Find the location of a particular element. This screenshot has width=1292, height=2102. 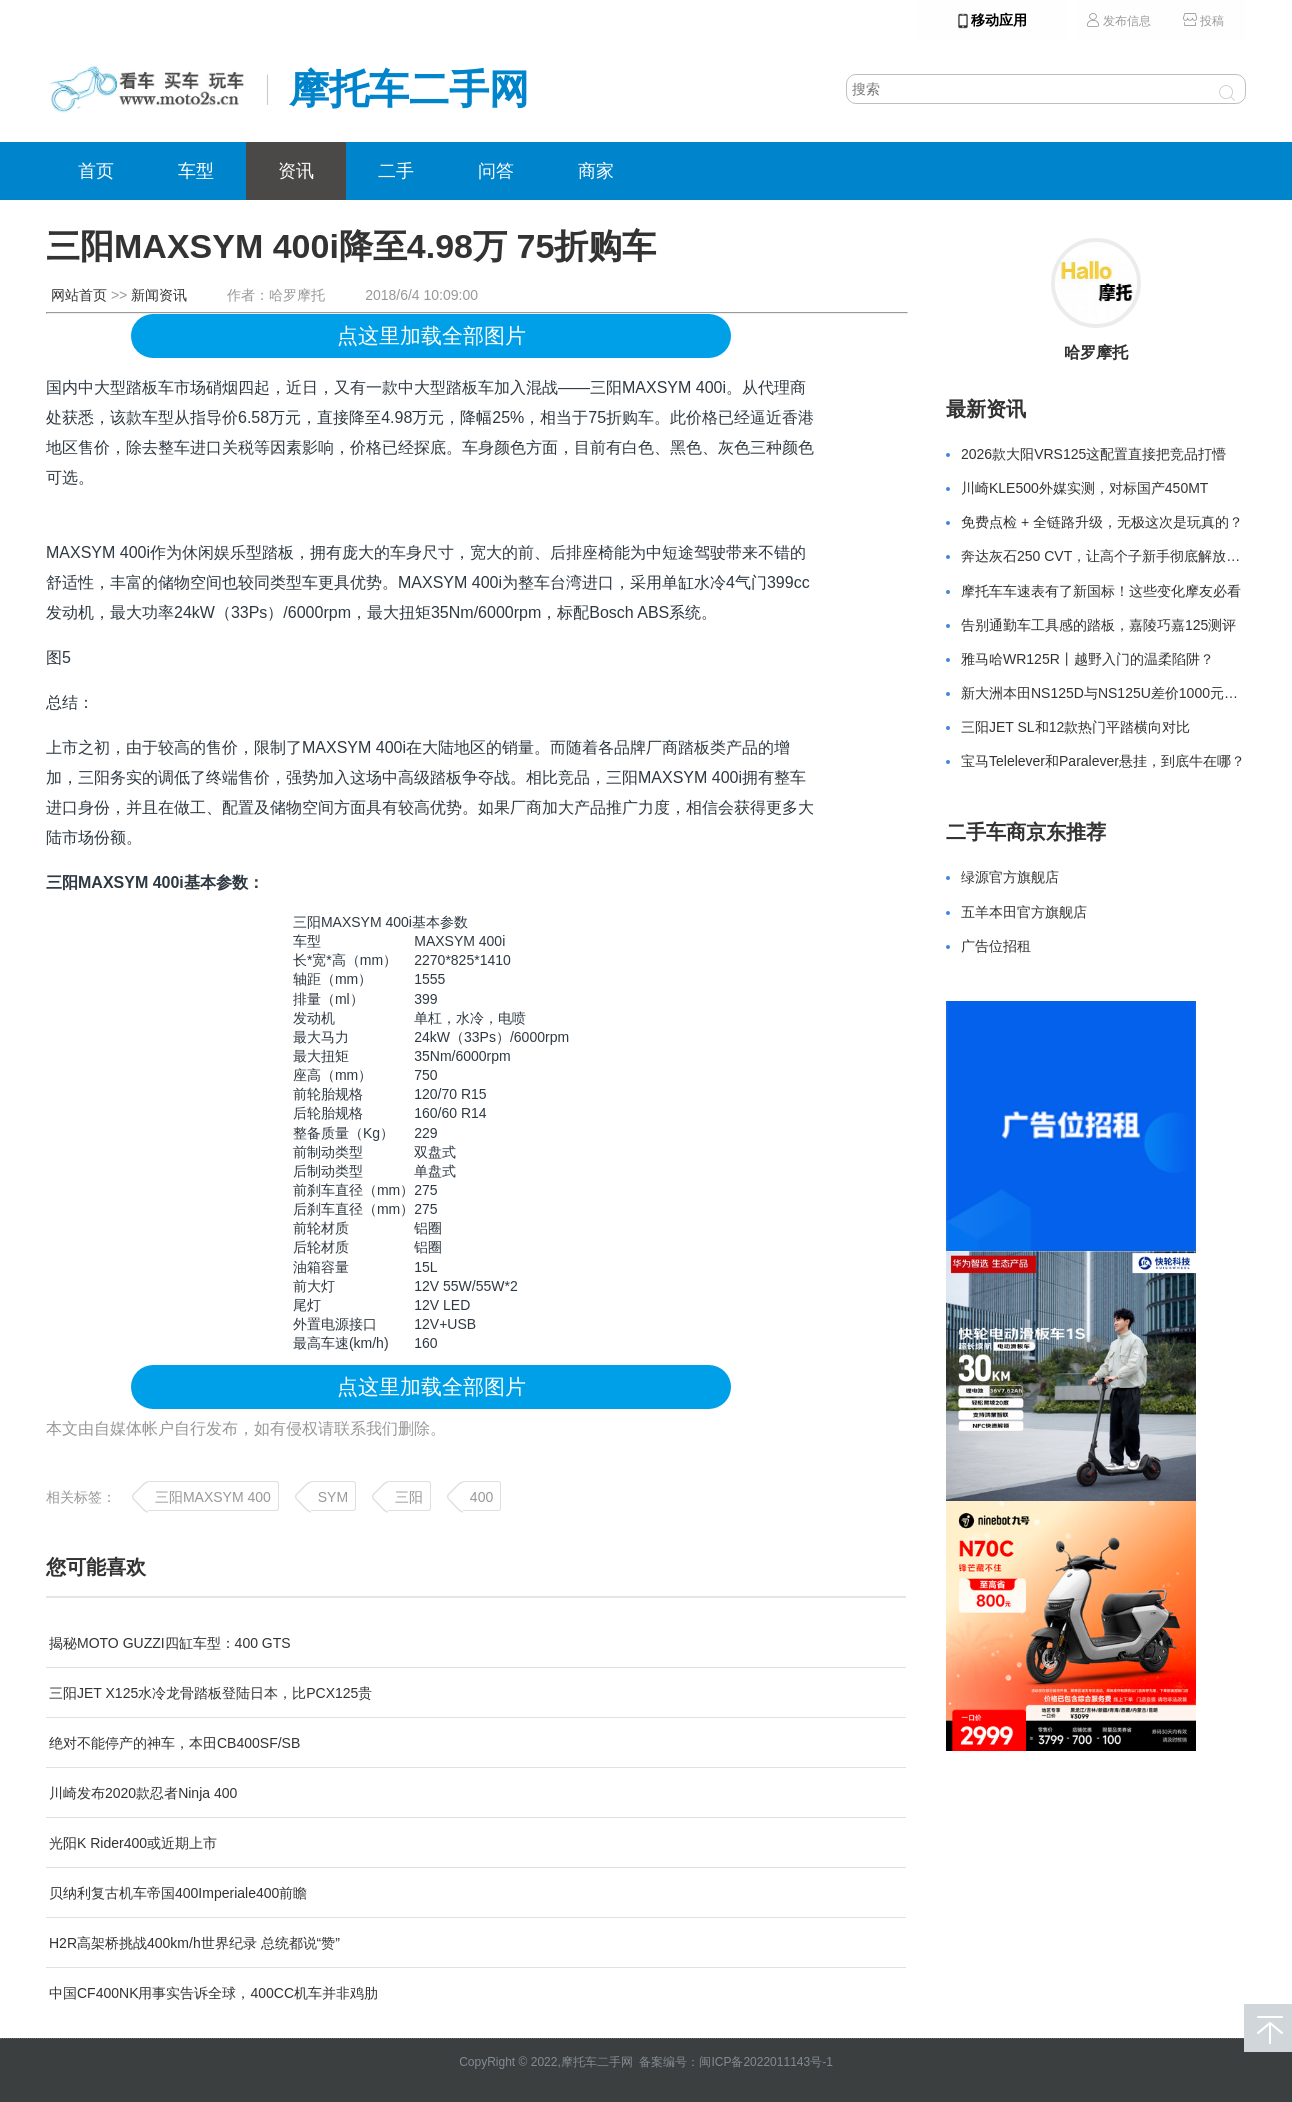

发布信息 is located at coordinates (1118, 21).